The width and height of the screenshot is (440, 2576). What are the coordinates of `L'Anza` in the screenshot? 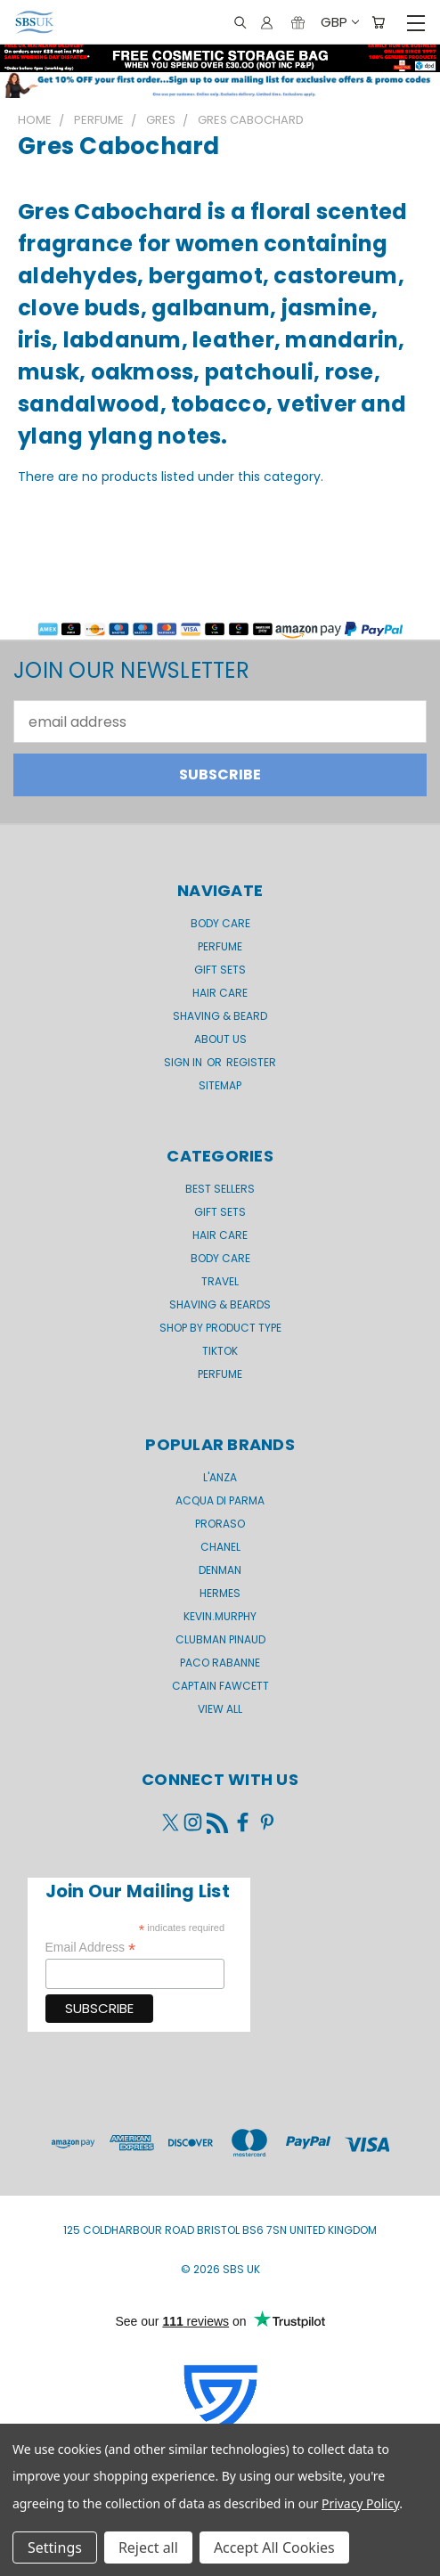 It's located at (220, 1477).